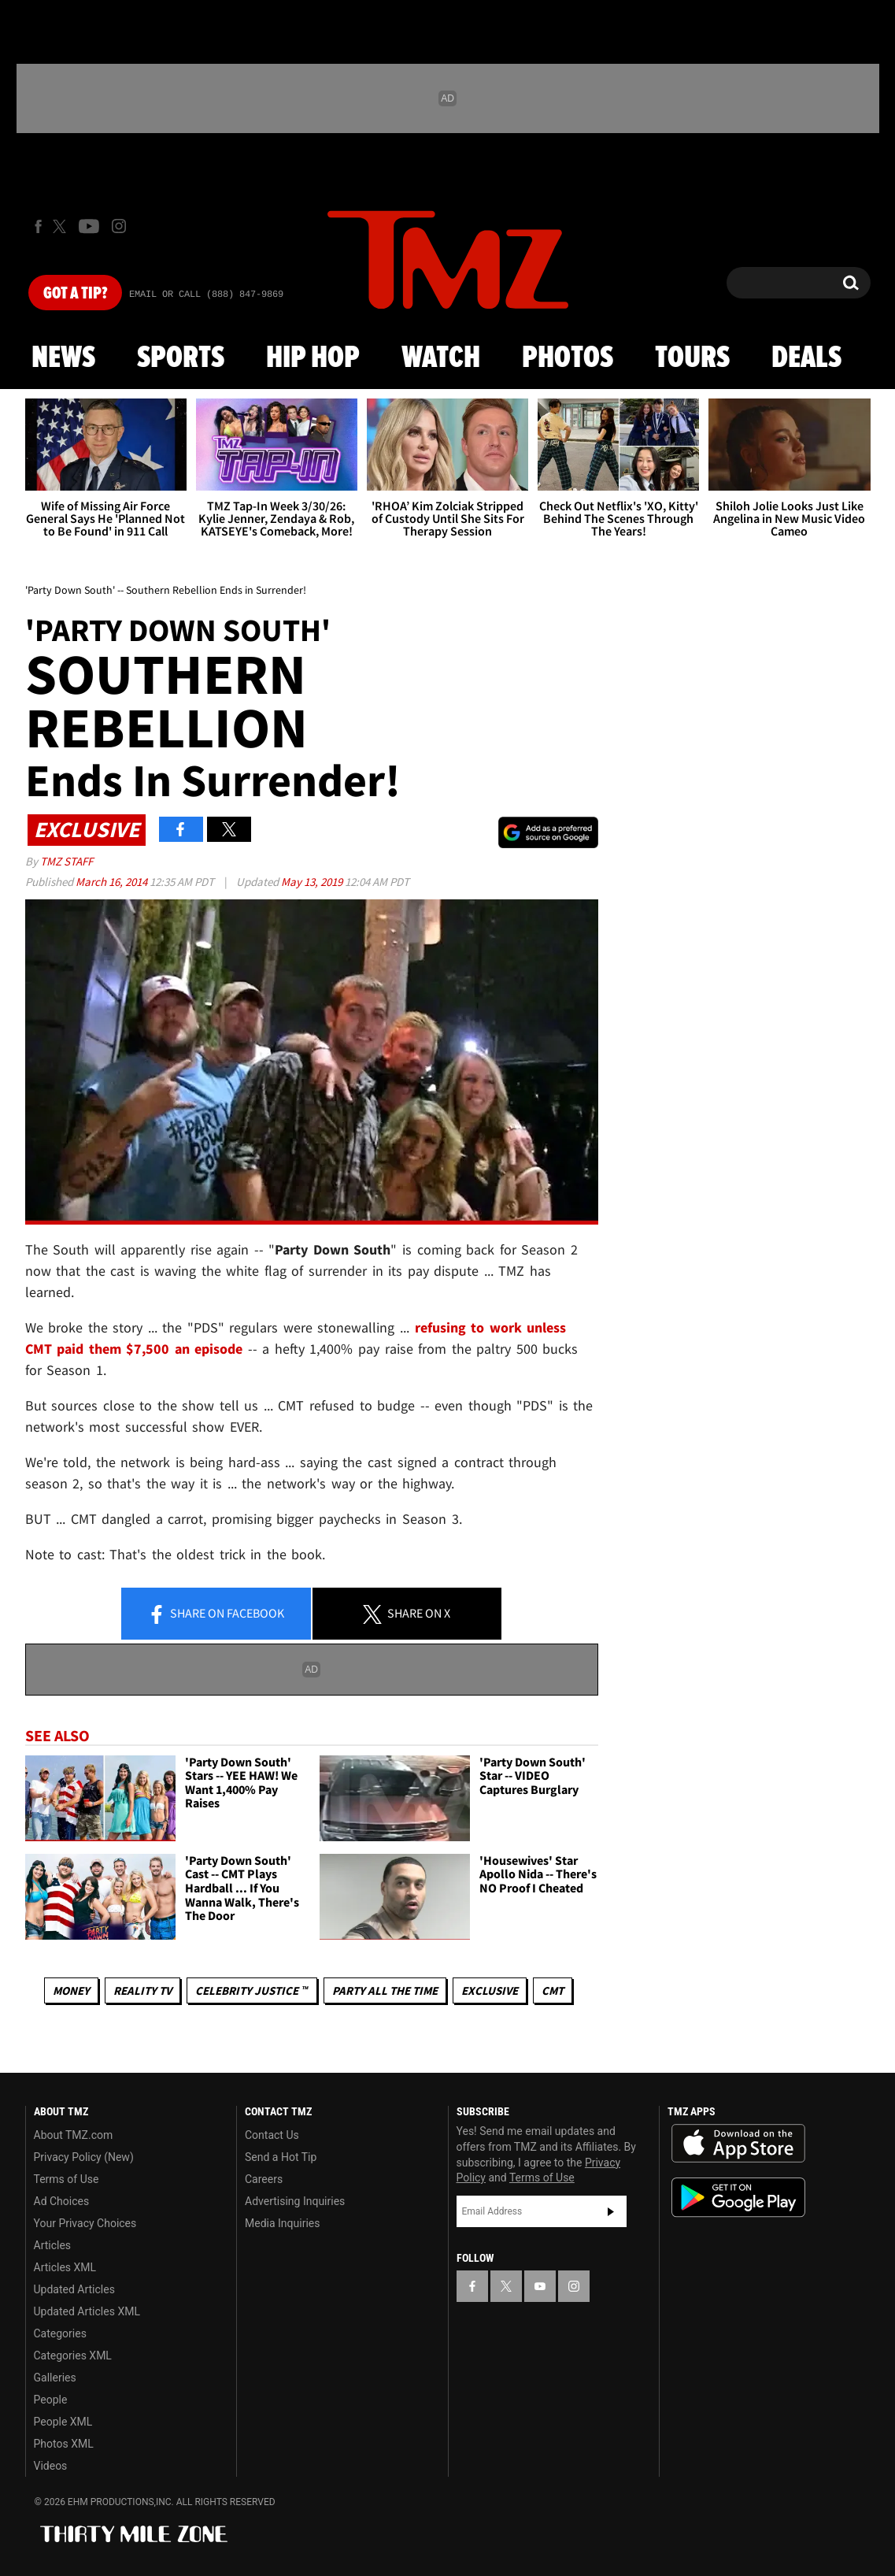 The height and width of the screenshot is (2576, 895). I want to click on March 16, 2014, so click(113, 881).